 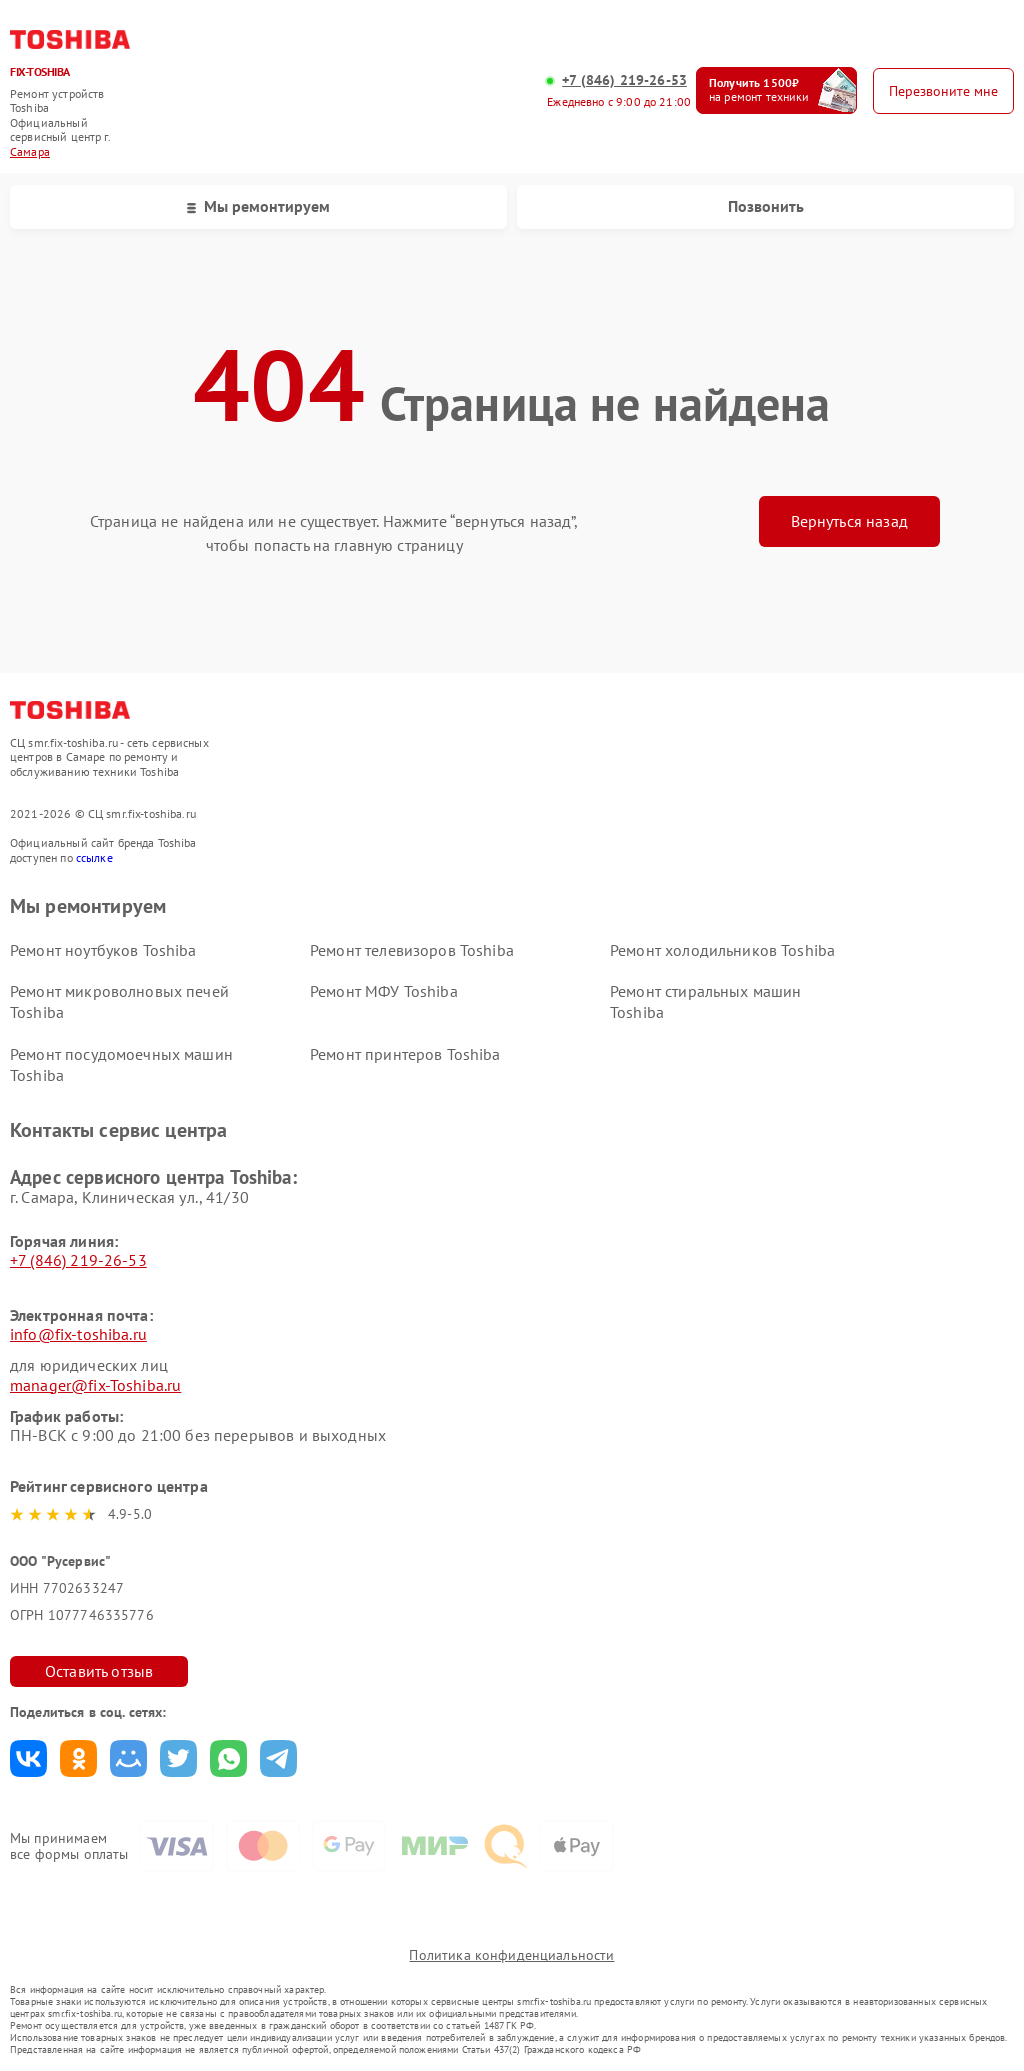 I want to click on Ремонт холодильников Toshiba, so click(x=722, y=950).